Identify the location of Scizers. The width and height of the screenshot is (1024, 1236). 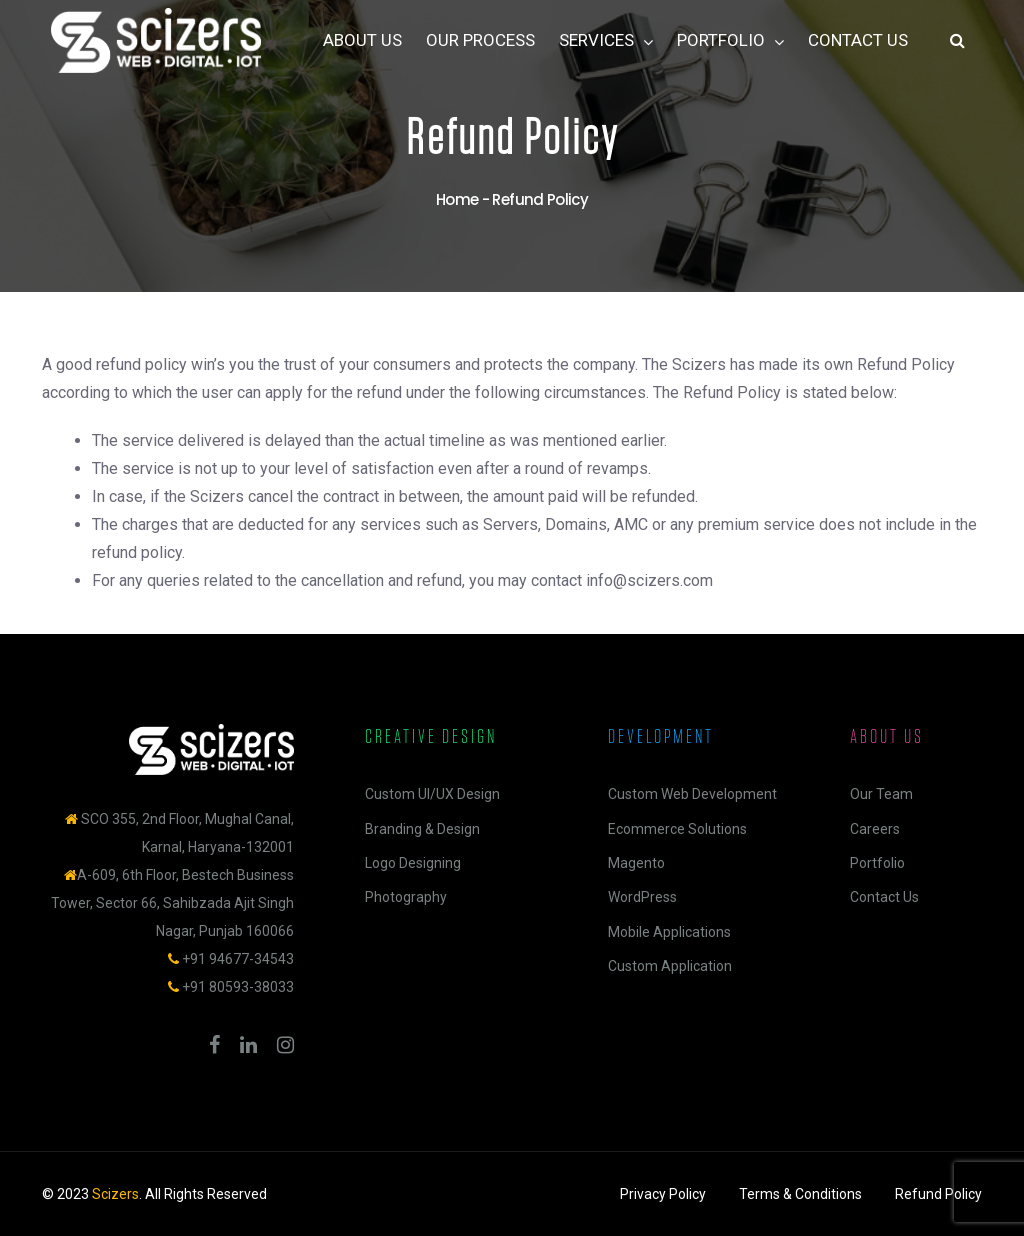
(115, 1194).